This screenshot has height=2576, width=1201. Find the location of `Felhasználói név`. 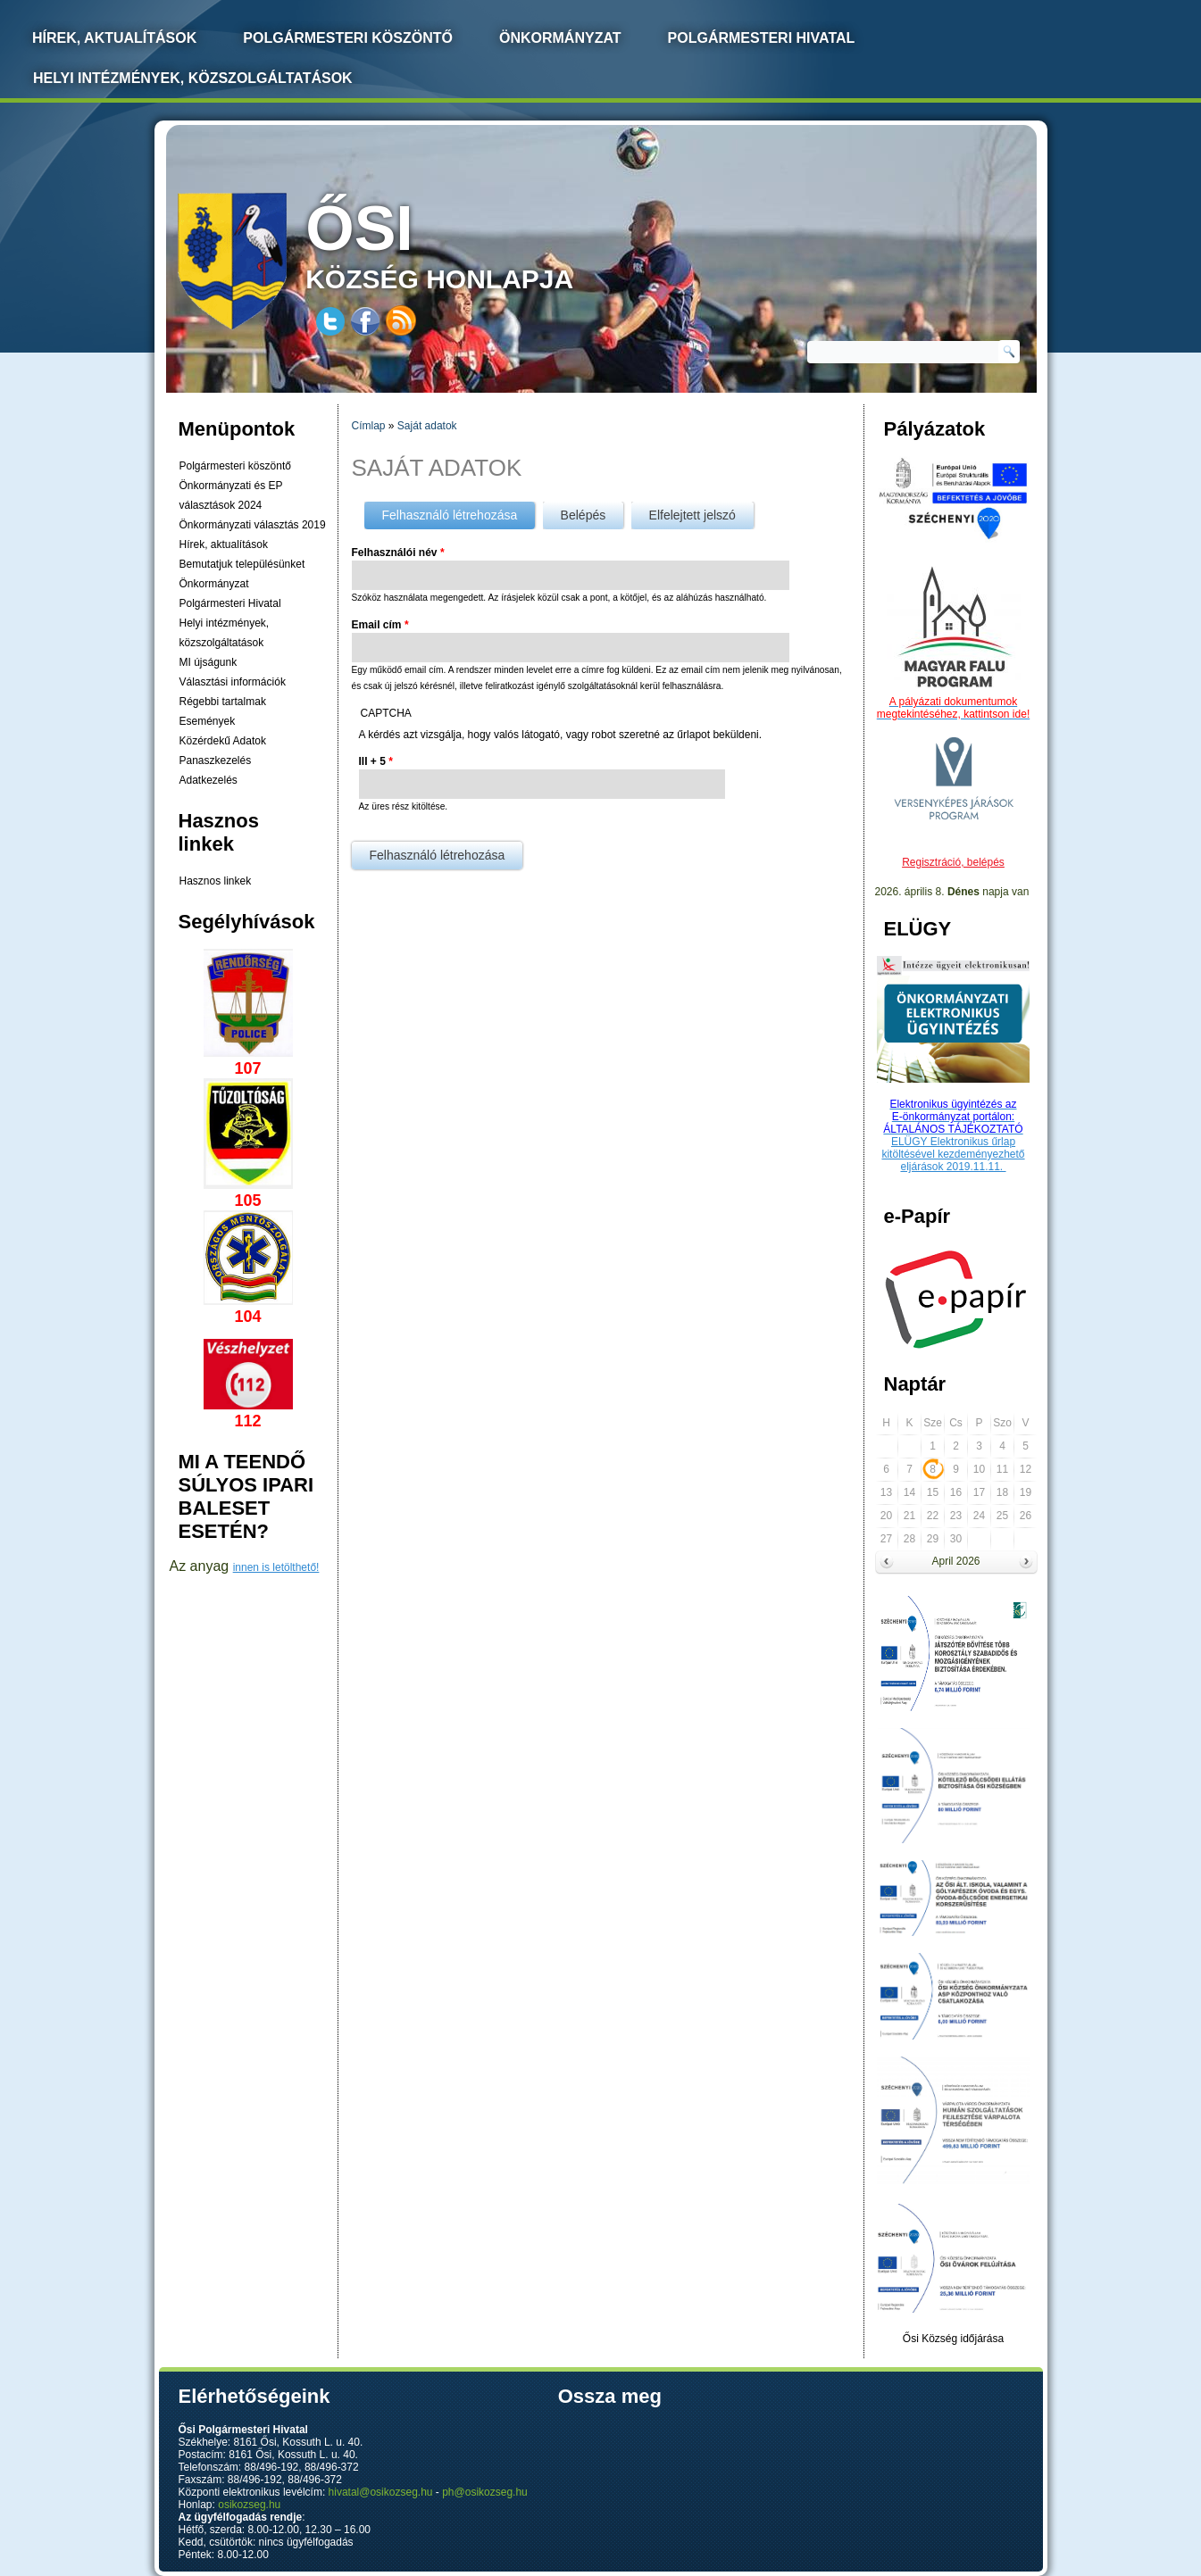

Felhasználói név is located at coordinates (398, 552).